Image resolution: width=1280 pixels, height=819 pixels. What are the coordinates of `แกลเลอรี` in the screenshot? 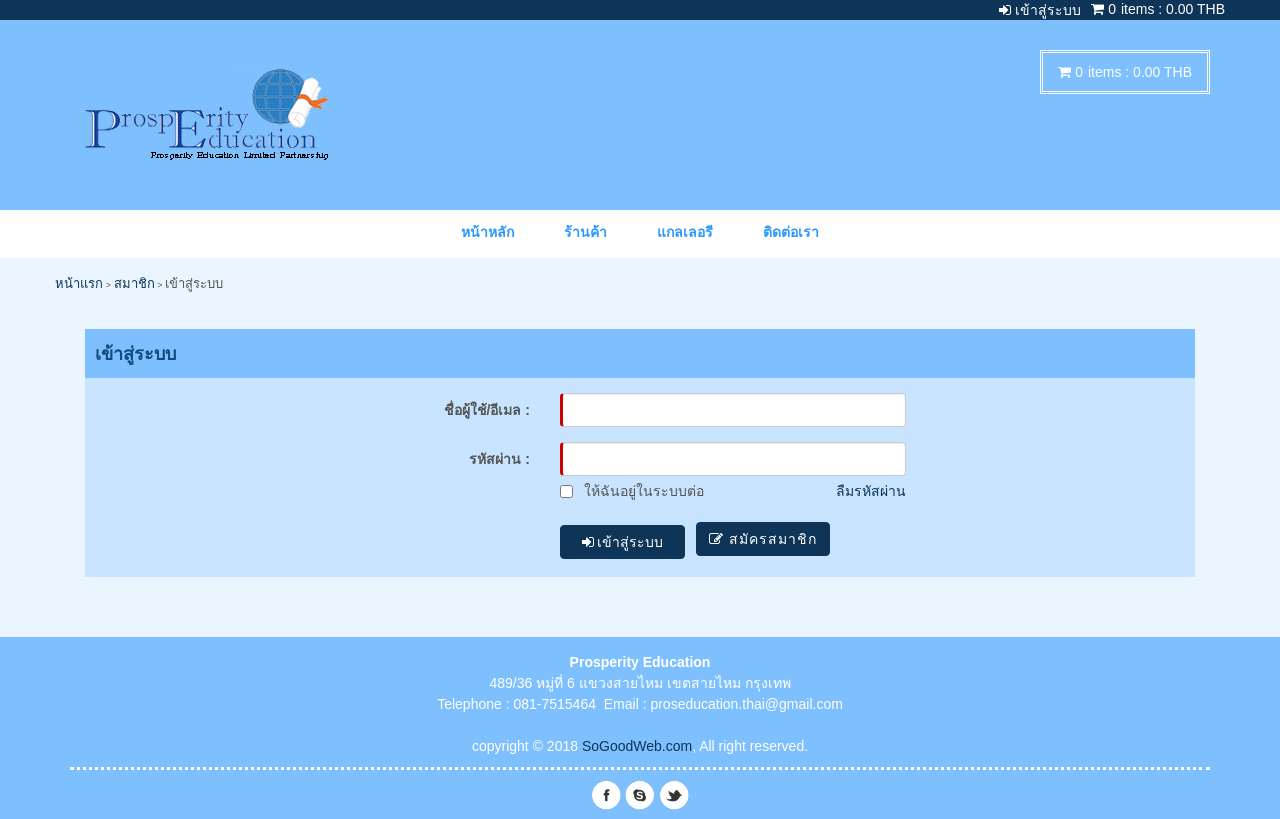 It's located at (685, 232).